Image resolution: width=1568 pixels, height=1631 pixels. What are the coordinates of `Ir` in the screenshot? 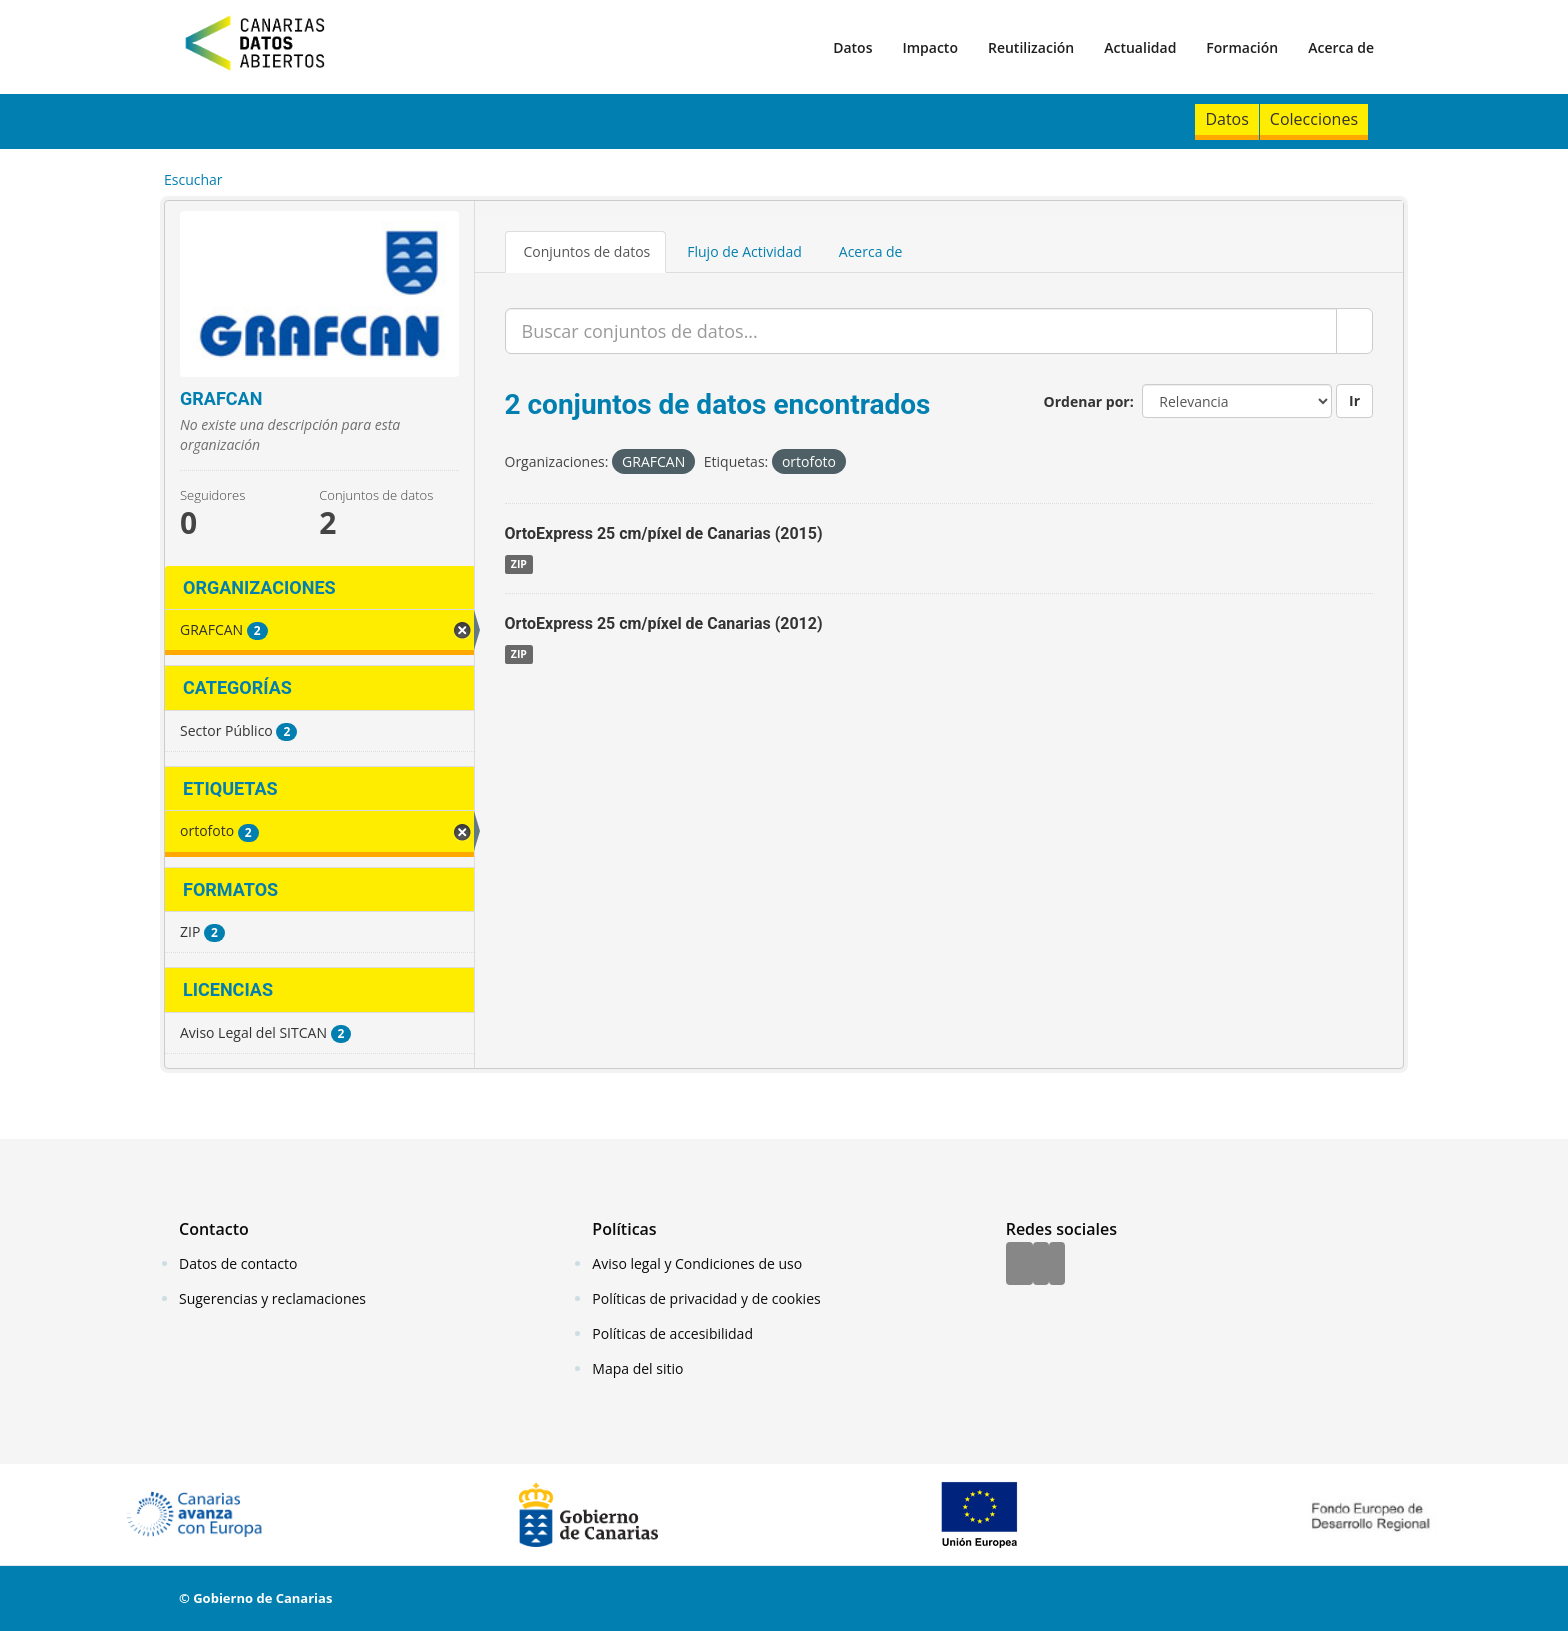 It's located at (1354, 400).